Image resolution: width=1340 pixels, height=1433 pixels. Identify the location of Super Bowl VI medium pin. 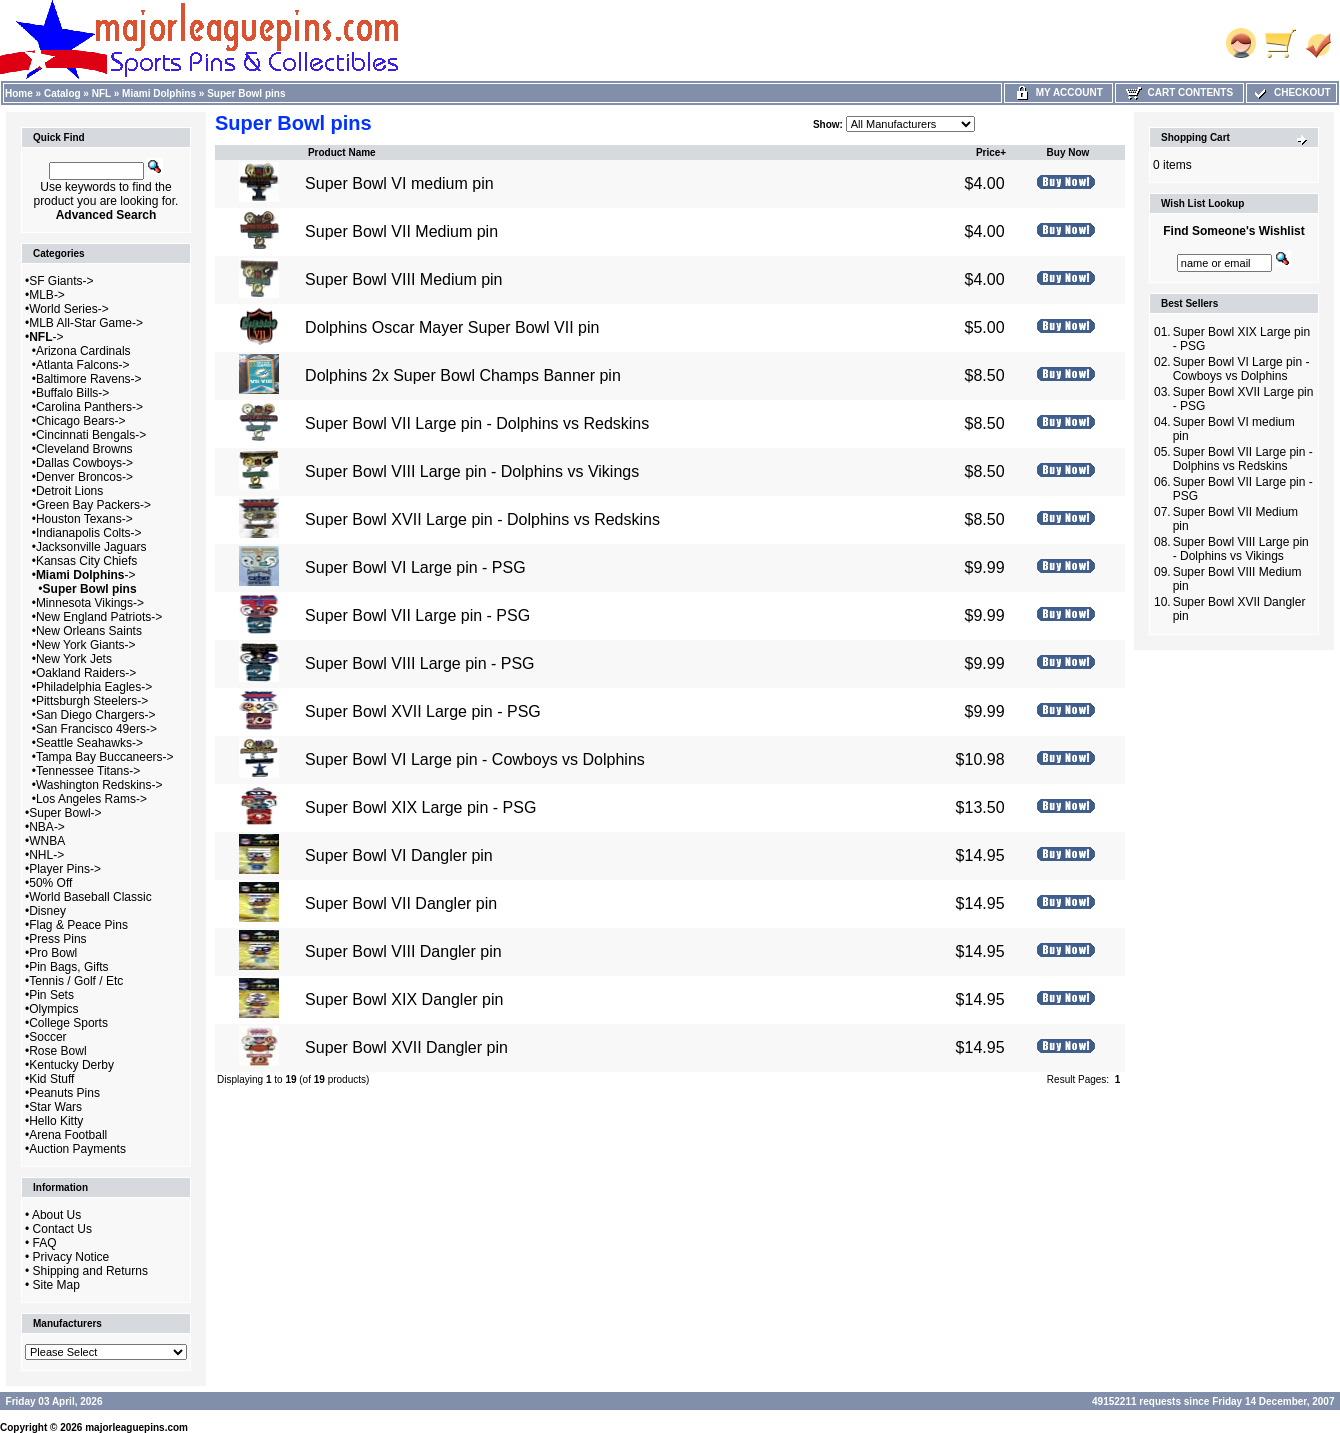
(399, 183).